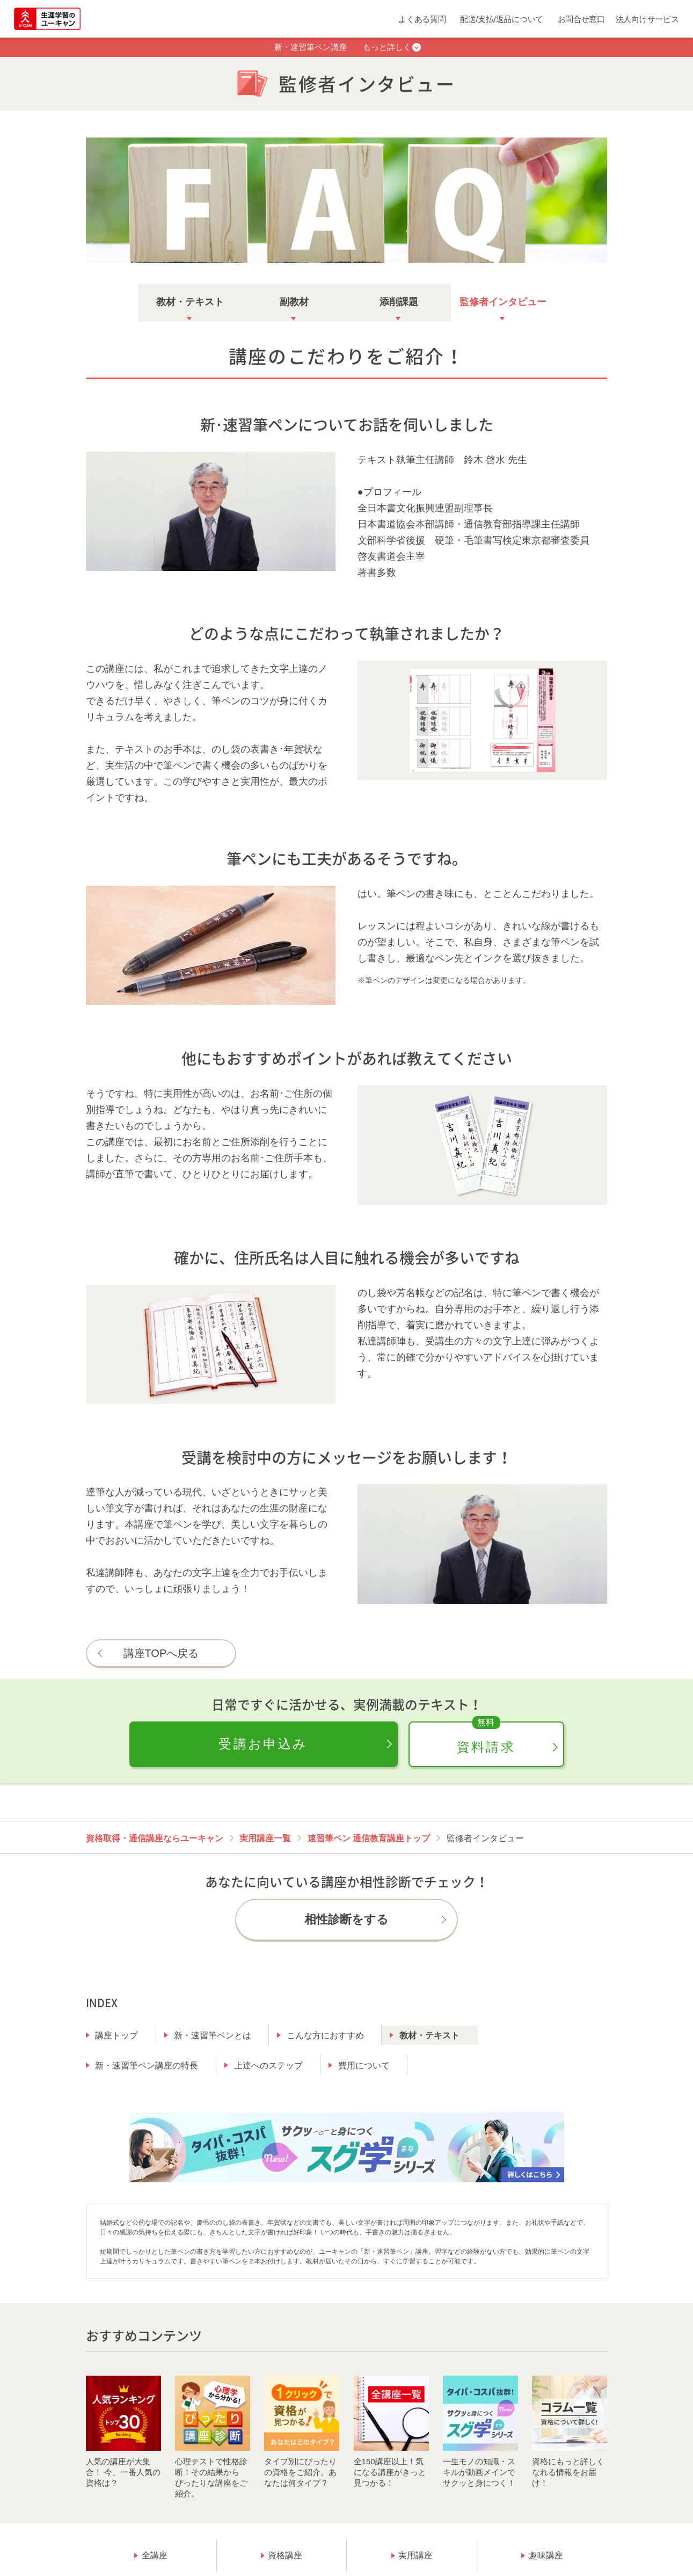  What do you see at coordinates (581, 19) in the screenshot?
I see `お問合せ窓口` at bounding box center [581, 19].